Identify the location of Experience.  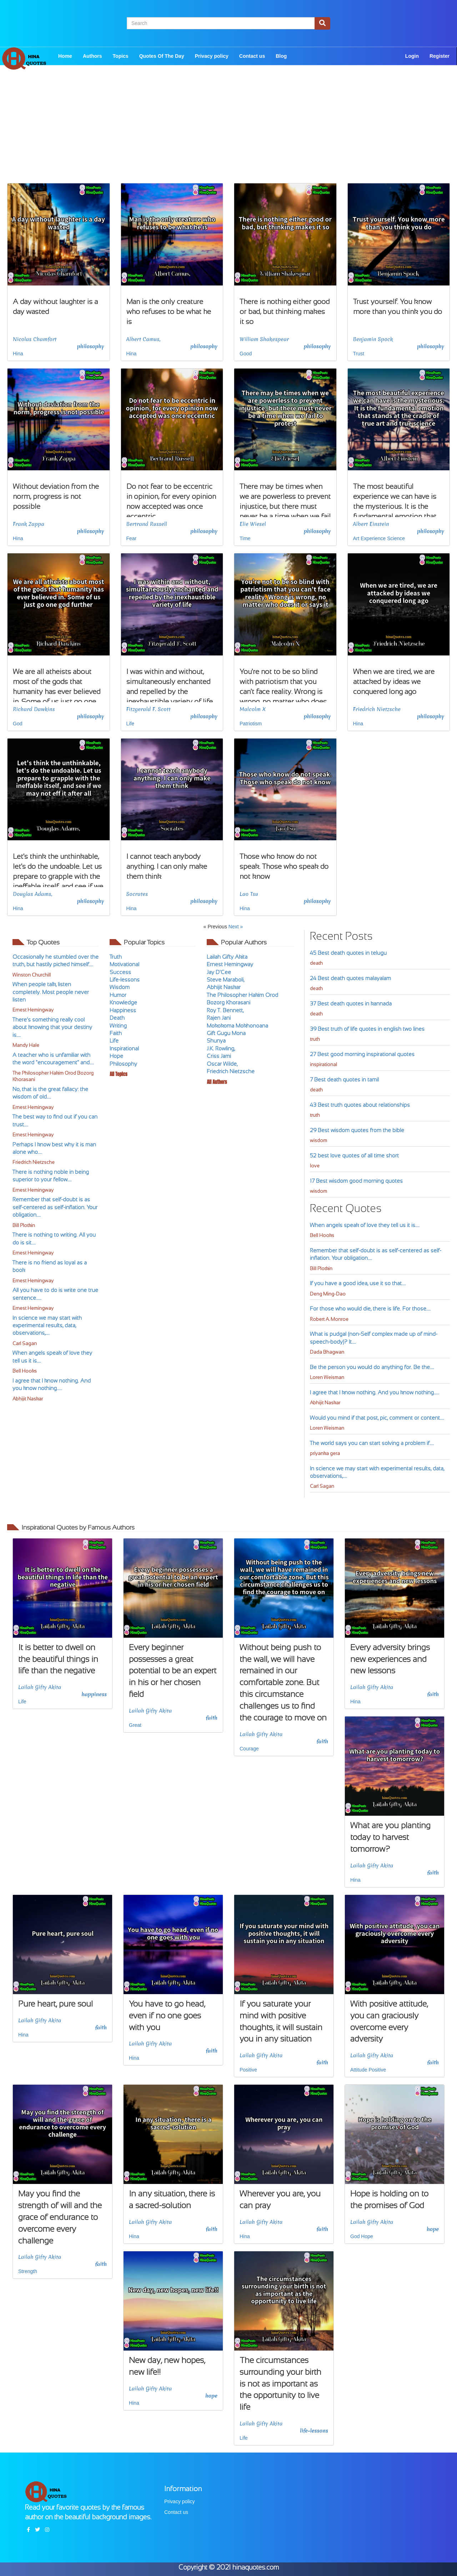
(373, 538).